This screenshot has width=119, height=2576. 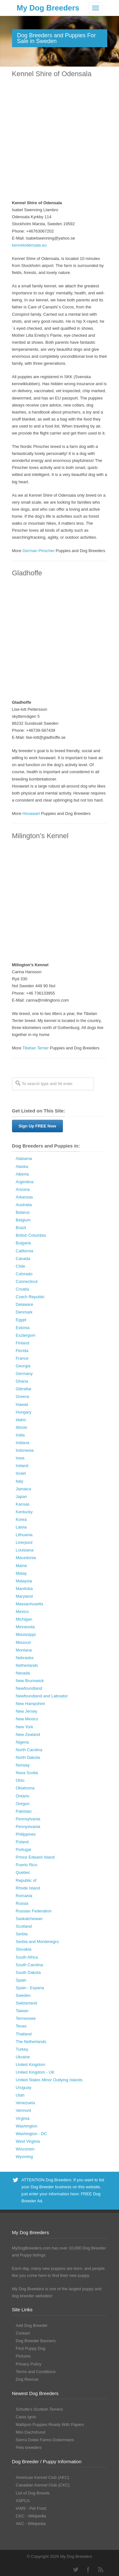 I want to click on Tennessee [Tennessee (161 Dog Breeders with Puppies Available)], so click(x=26, y=2018).